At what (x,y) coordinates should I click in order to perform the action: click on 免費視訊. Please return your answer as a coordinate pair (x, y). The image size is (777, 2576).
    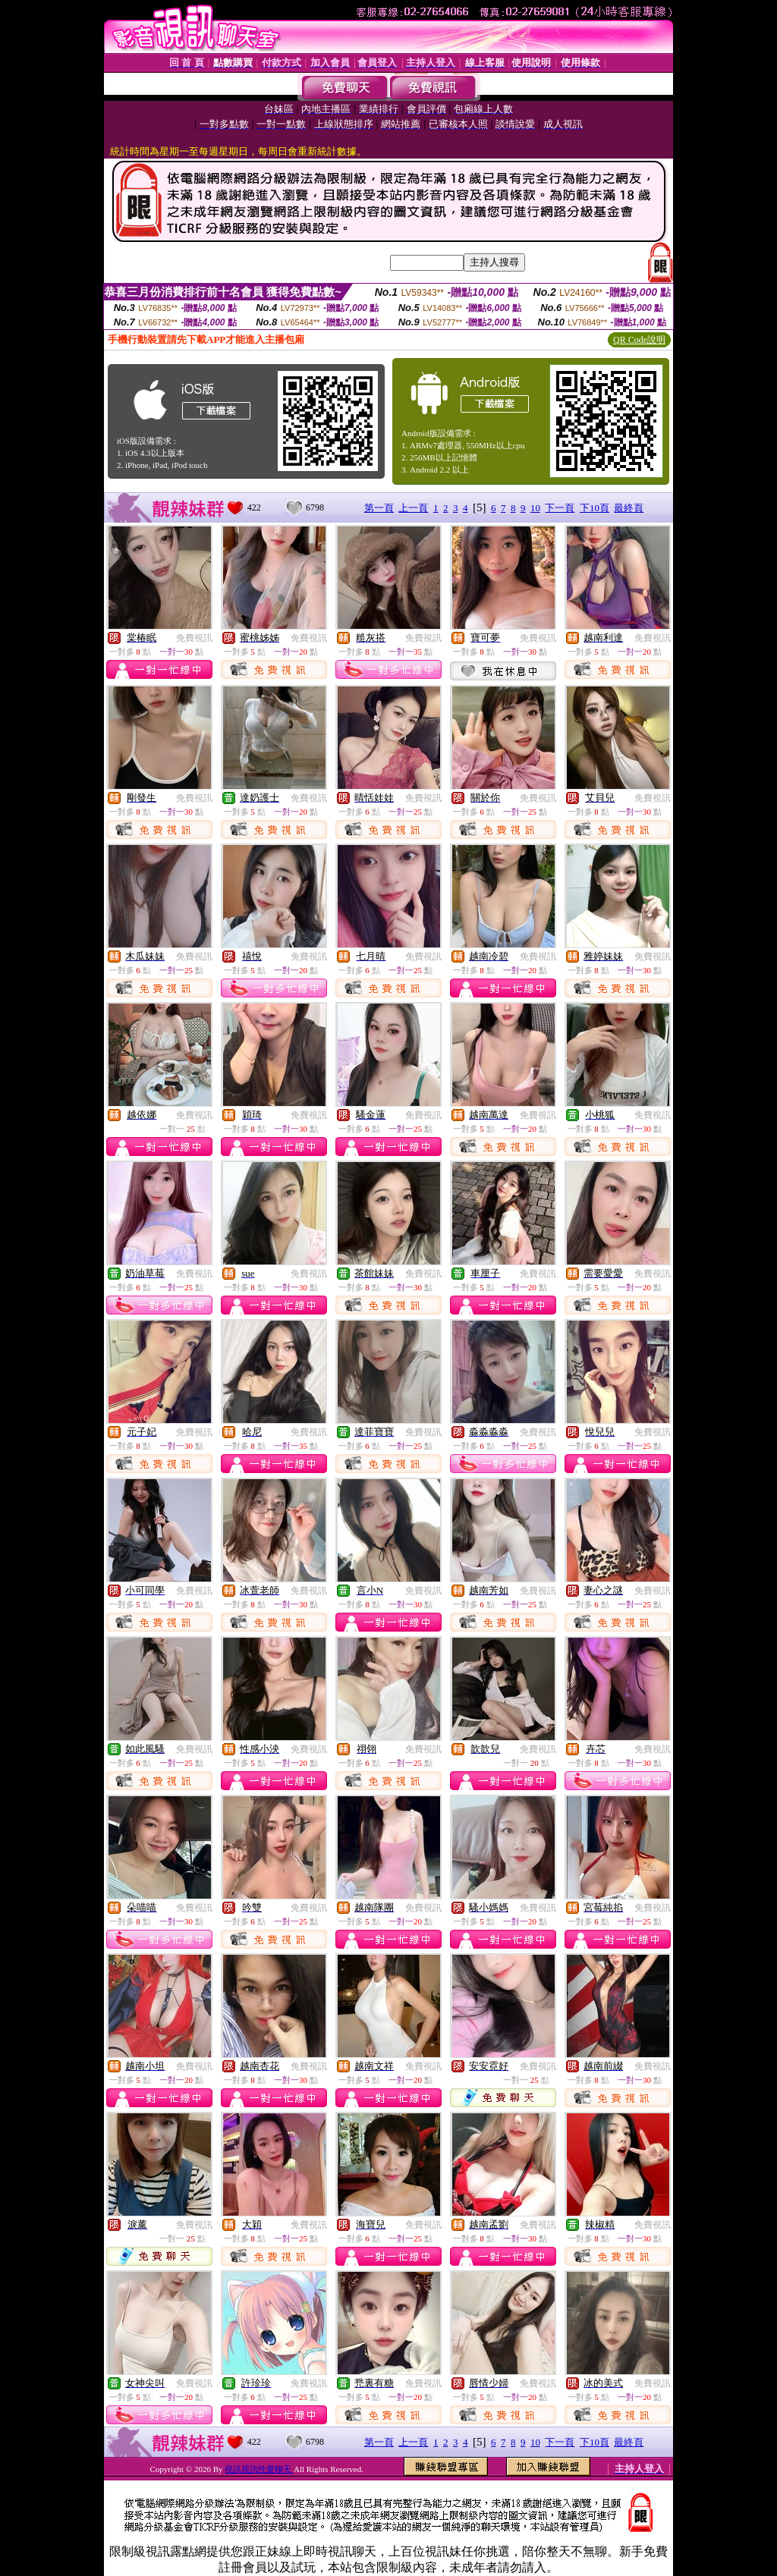
    Looking at the image, I should click on (194, 638).